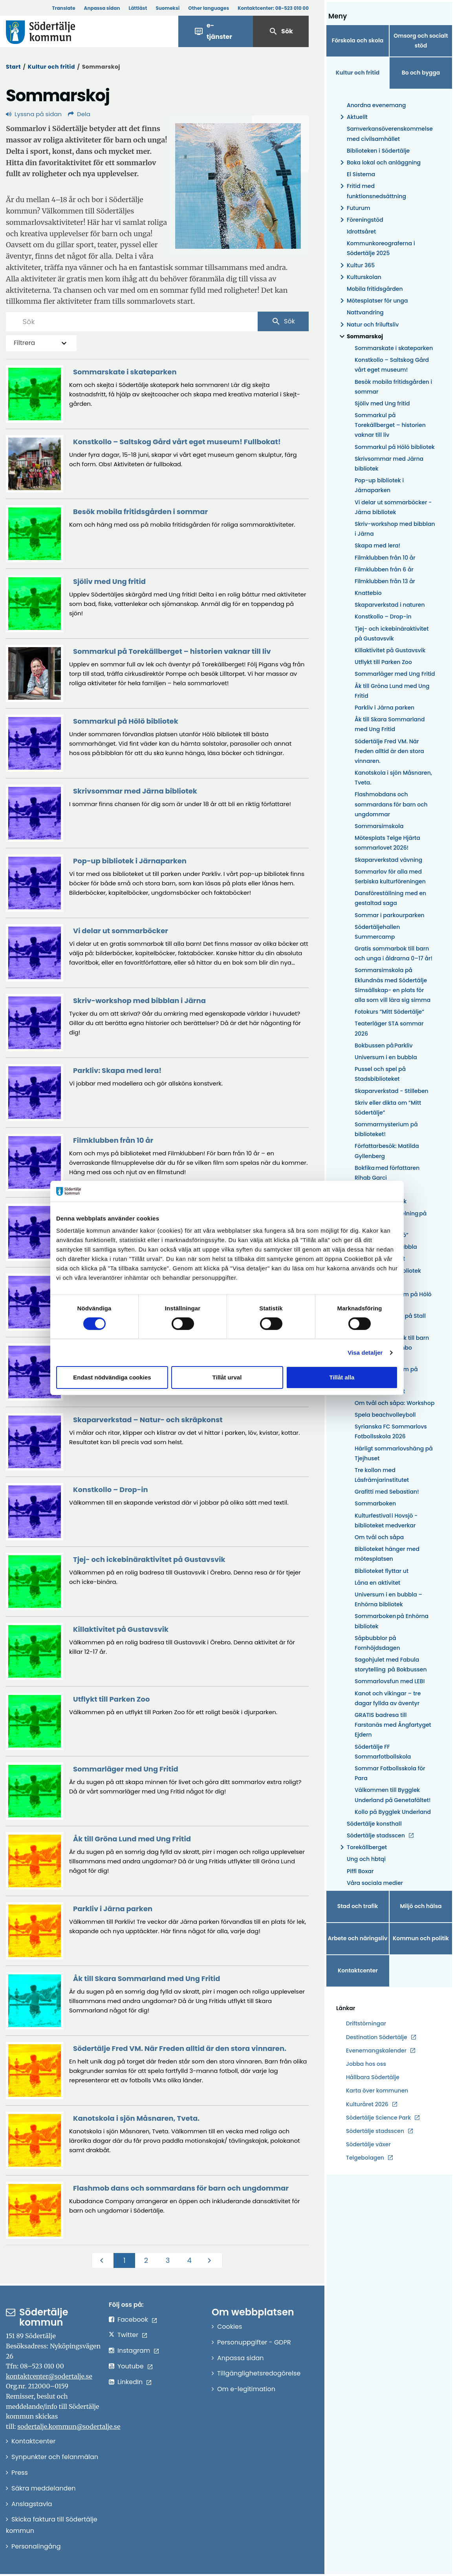 Image resolution: width=454 pixels, height=2576 pixels. Describe the element at coordinates (281, 31) in the screenshot. I see `Sök` at that location.